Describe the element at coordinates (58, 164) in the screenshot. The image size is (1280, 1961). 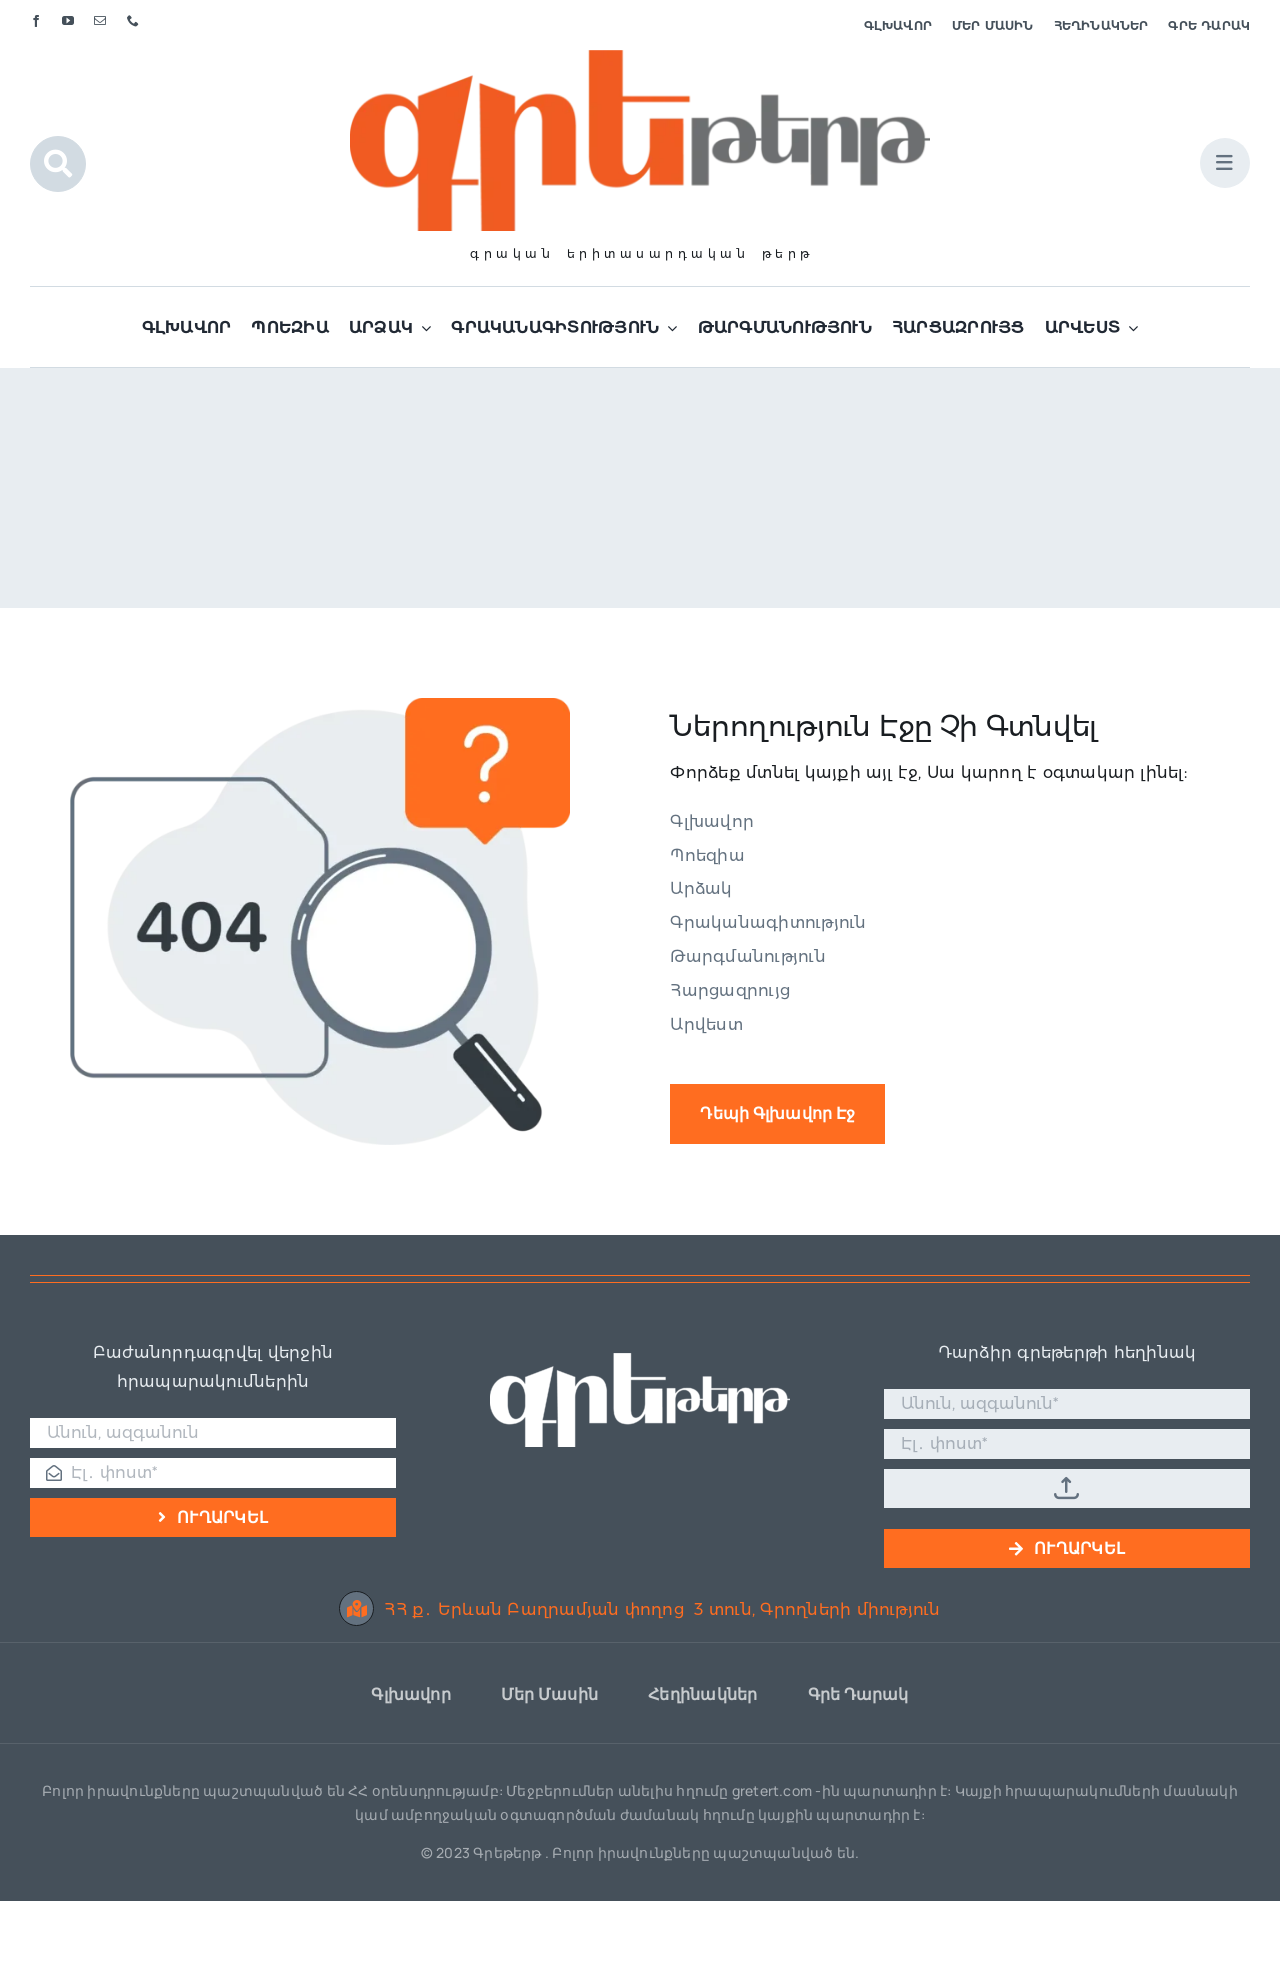
I see `[Link to #awb-open-oc__1046]` at that location.